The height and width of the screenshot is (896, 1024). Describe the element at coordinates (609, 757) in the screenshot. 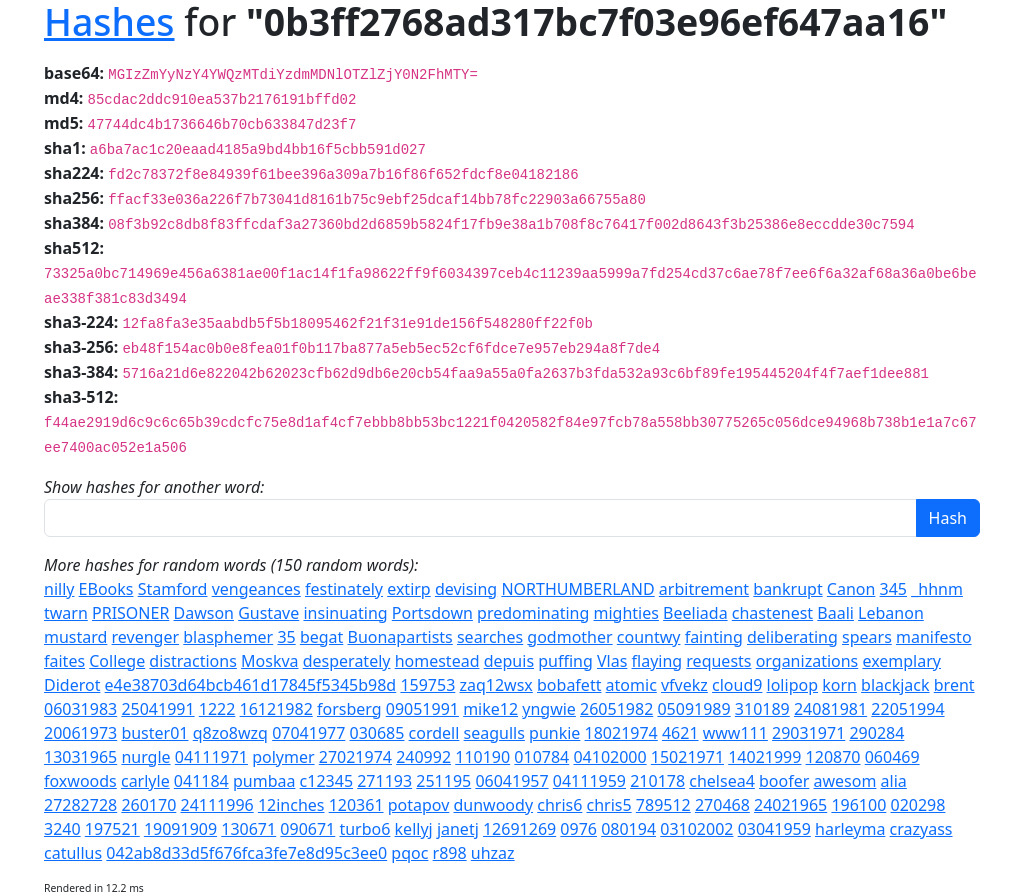

I see `04102000` at that location.